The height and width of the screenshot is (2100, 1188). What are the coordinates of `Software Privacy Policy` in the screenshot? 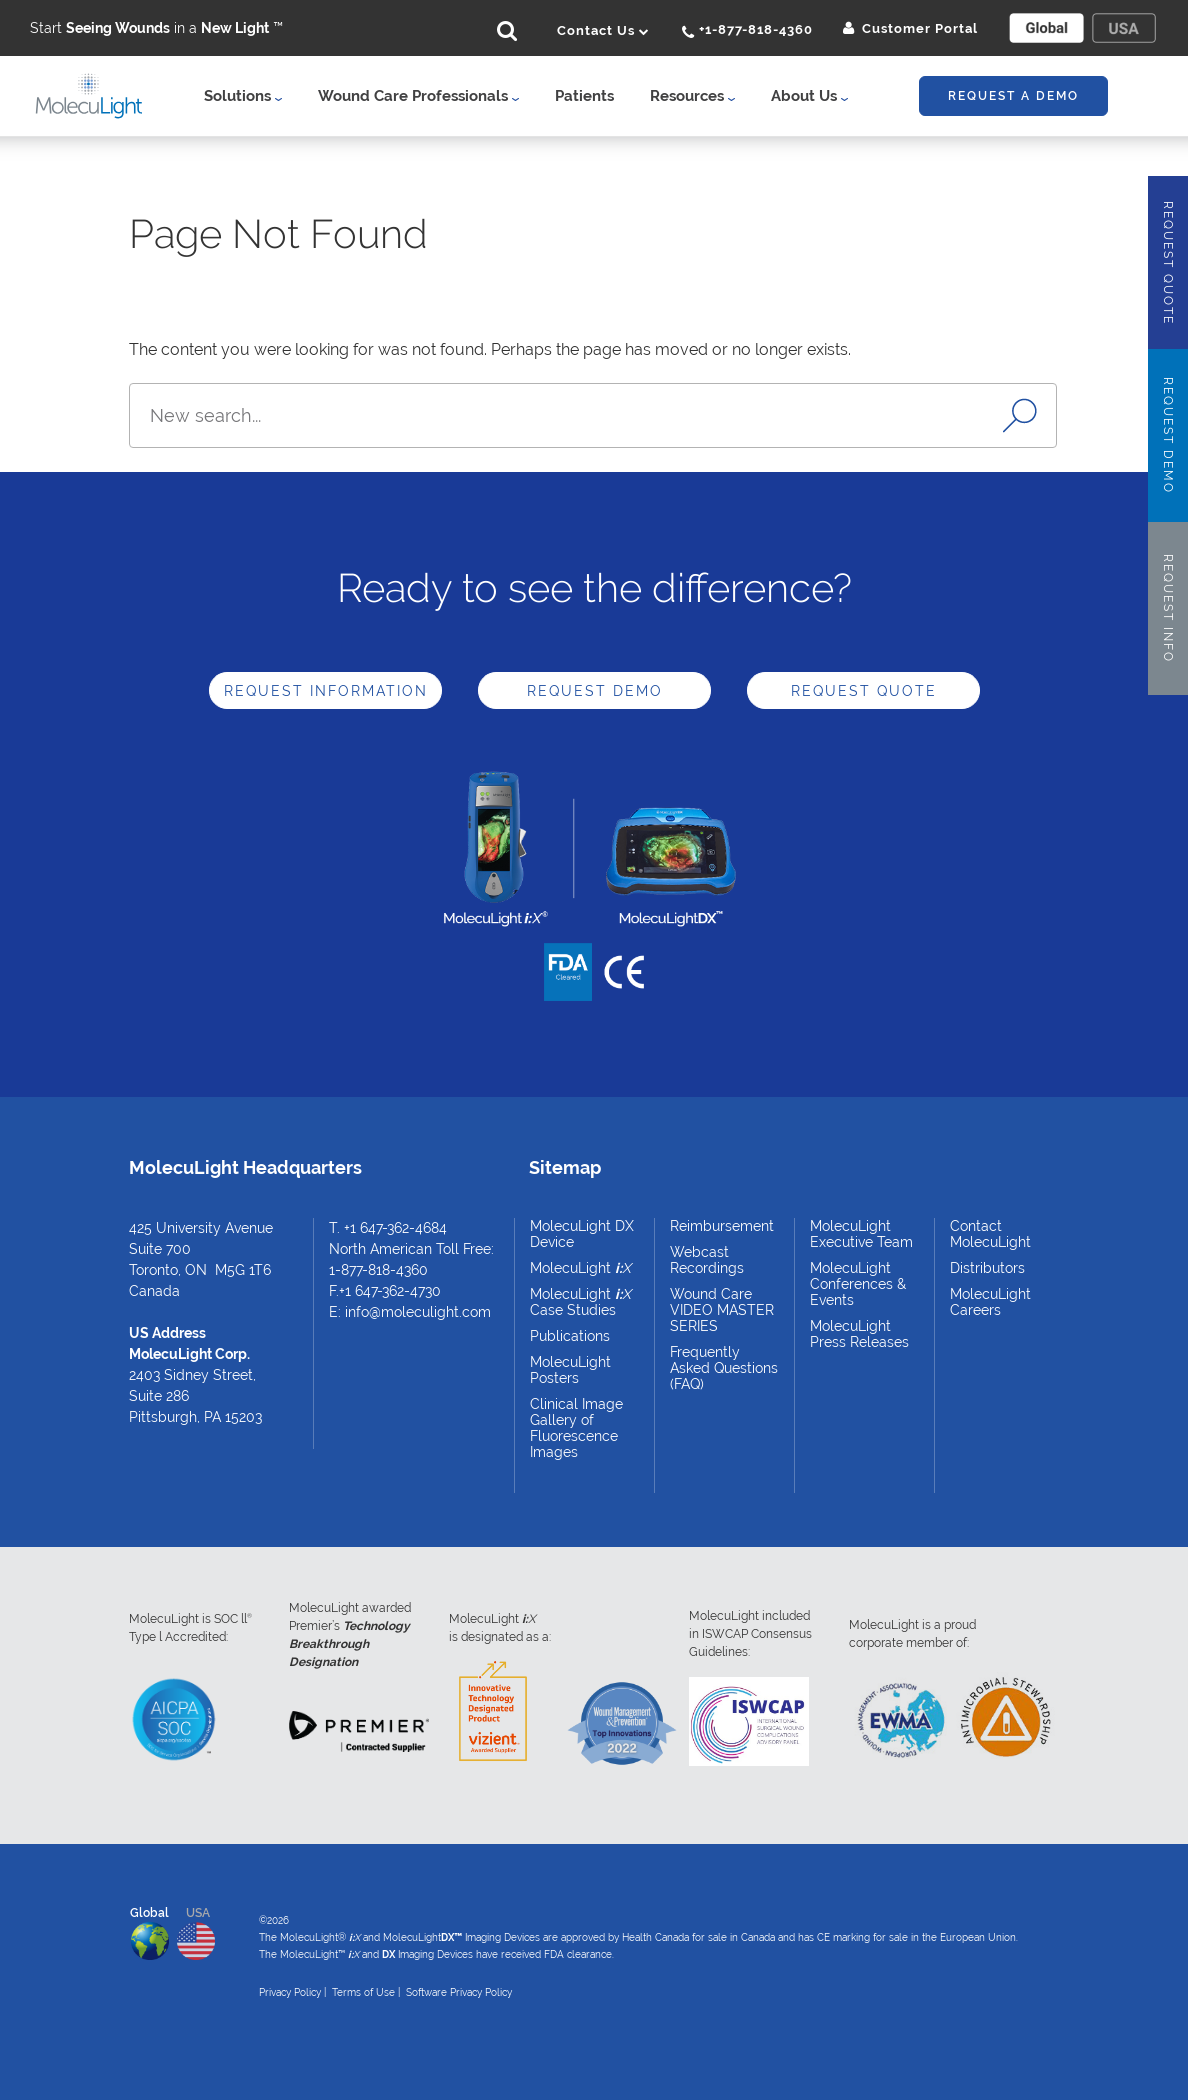 It's located at (459, 1992).